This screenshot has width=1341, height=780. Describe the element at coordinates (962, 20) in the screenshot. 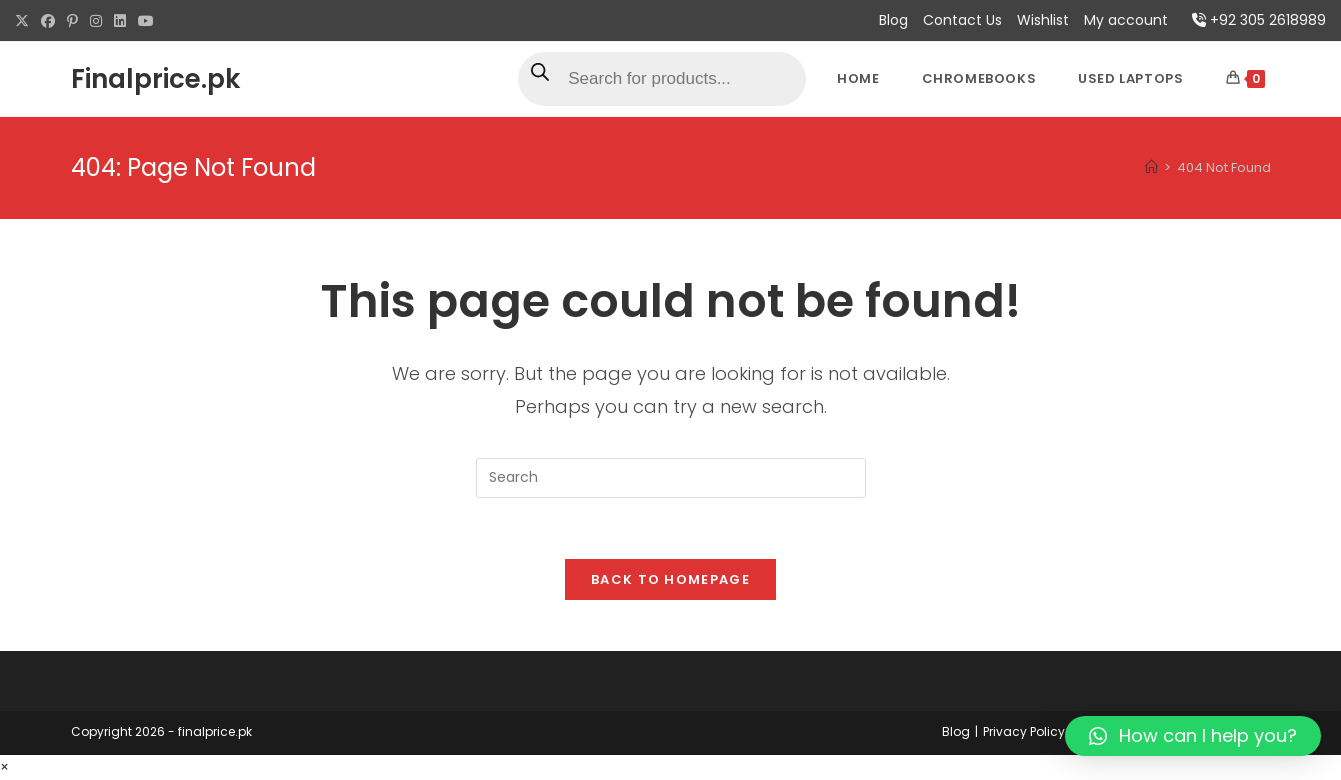

I see `Contact Us` at that location.